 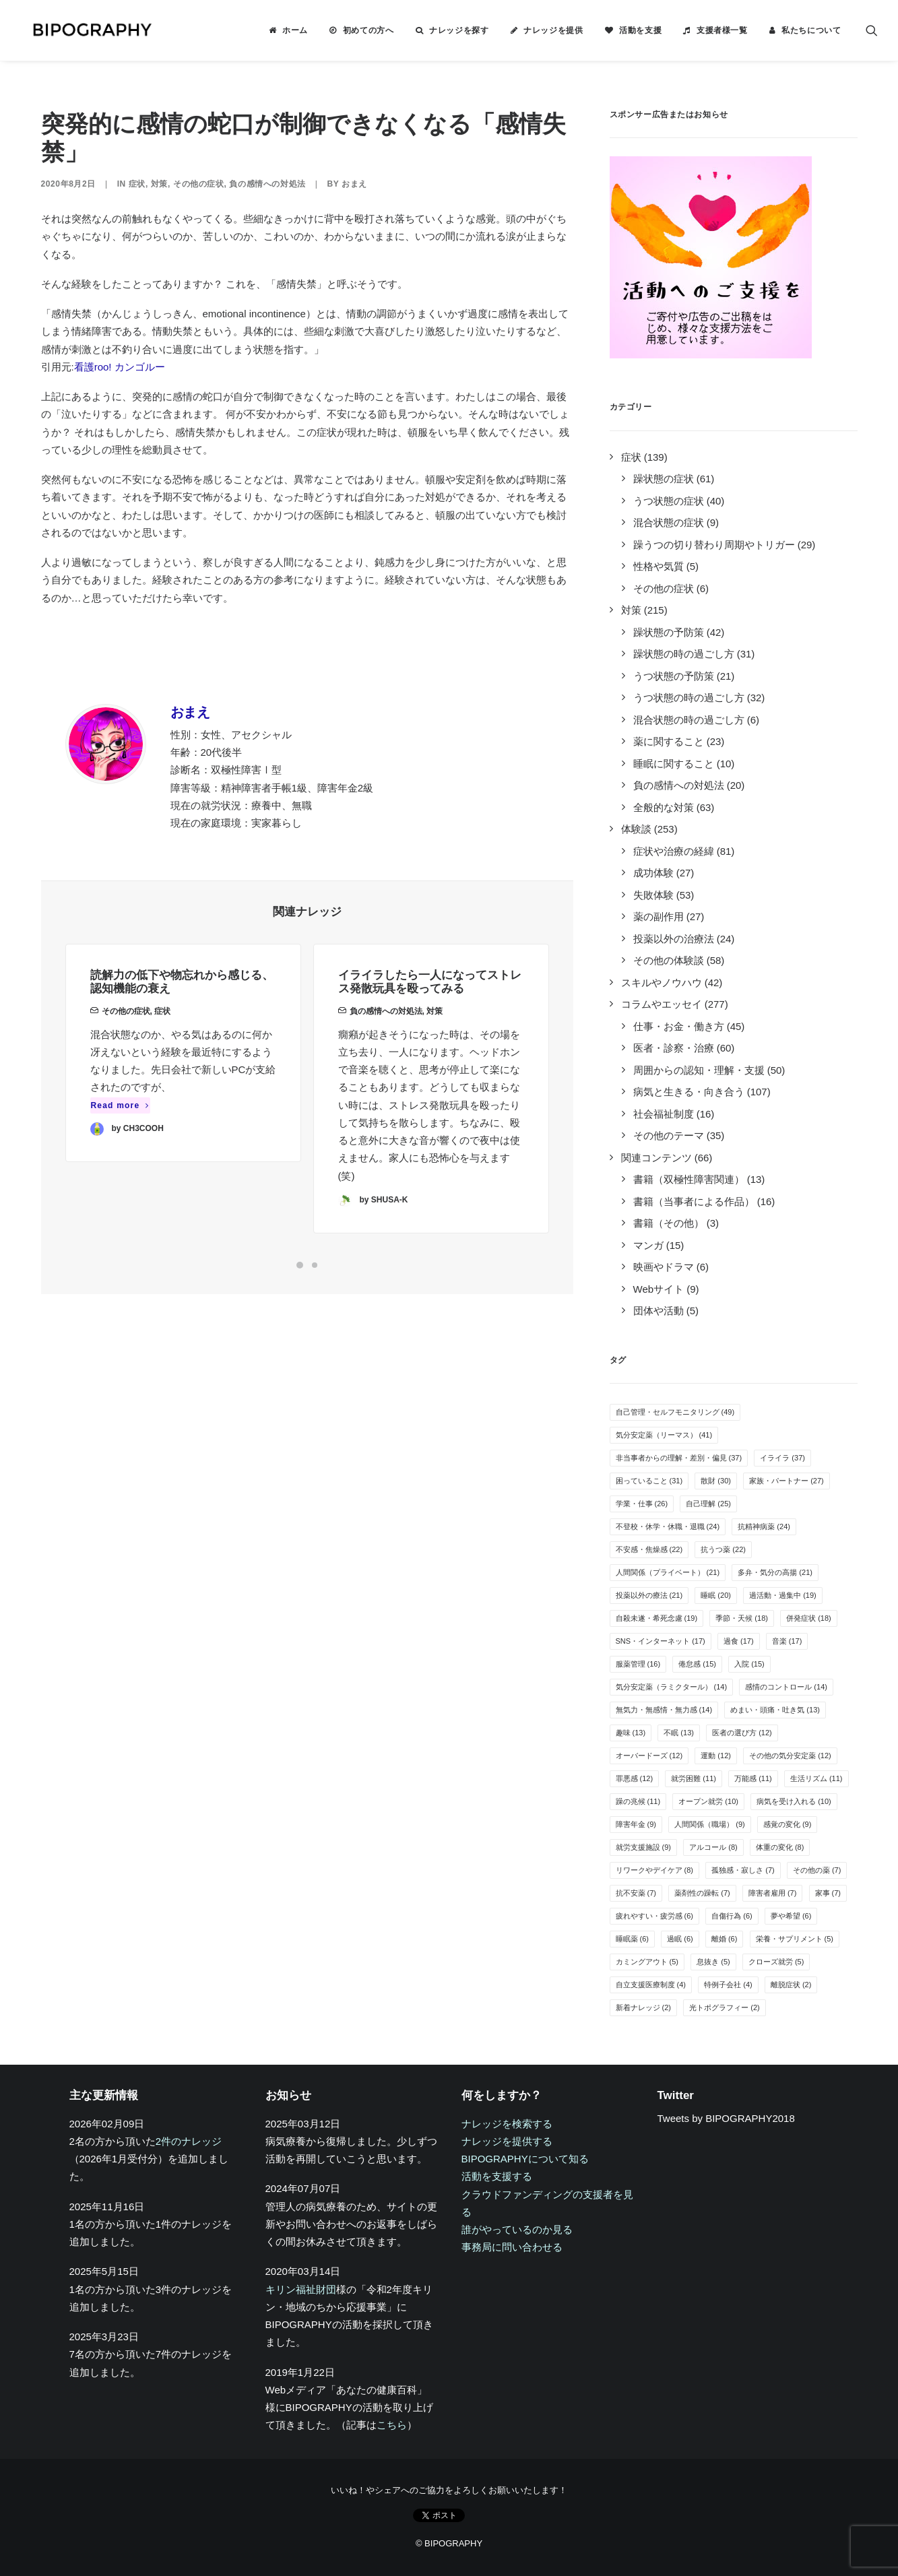 I want to click on 疲れやすい・疲労感 [疲れやすい・疲労感 (6個の項目)], so click(x=655, y=1916).